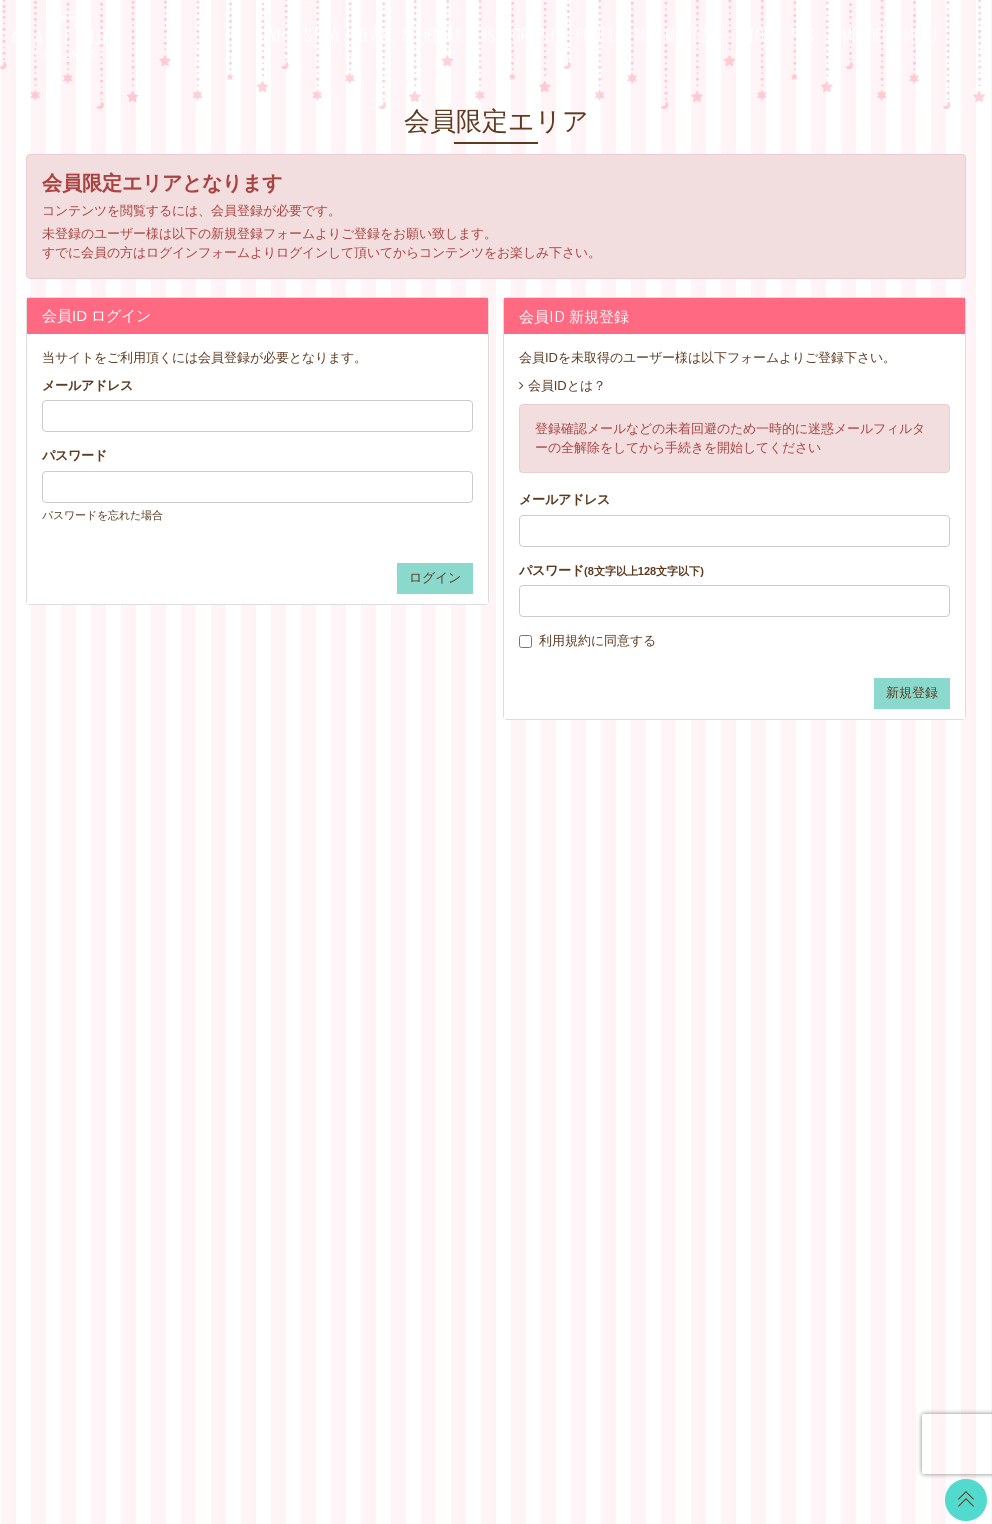 Image resolution: width=992 pixels, height=1524 pixels. Describe the element at coordinates (634, 1028) in the screenshot. I see `個人情報保護方針` at that location.